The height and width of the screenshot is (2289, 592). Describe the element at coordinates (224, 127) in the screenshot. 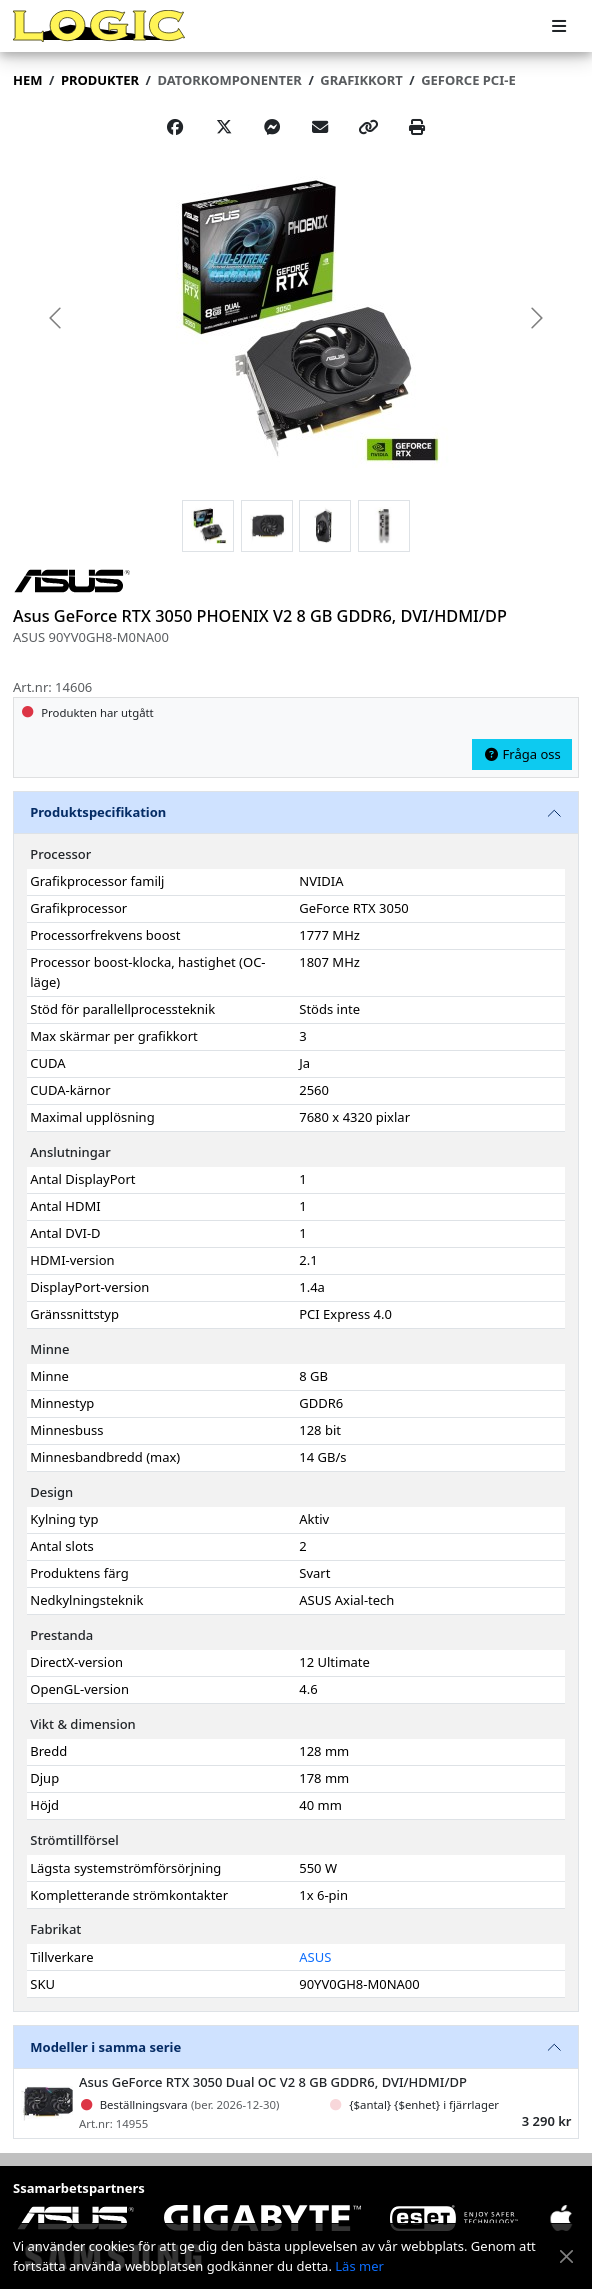

I see `[Post on X]` at that location.